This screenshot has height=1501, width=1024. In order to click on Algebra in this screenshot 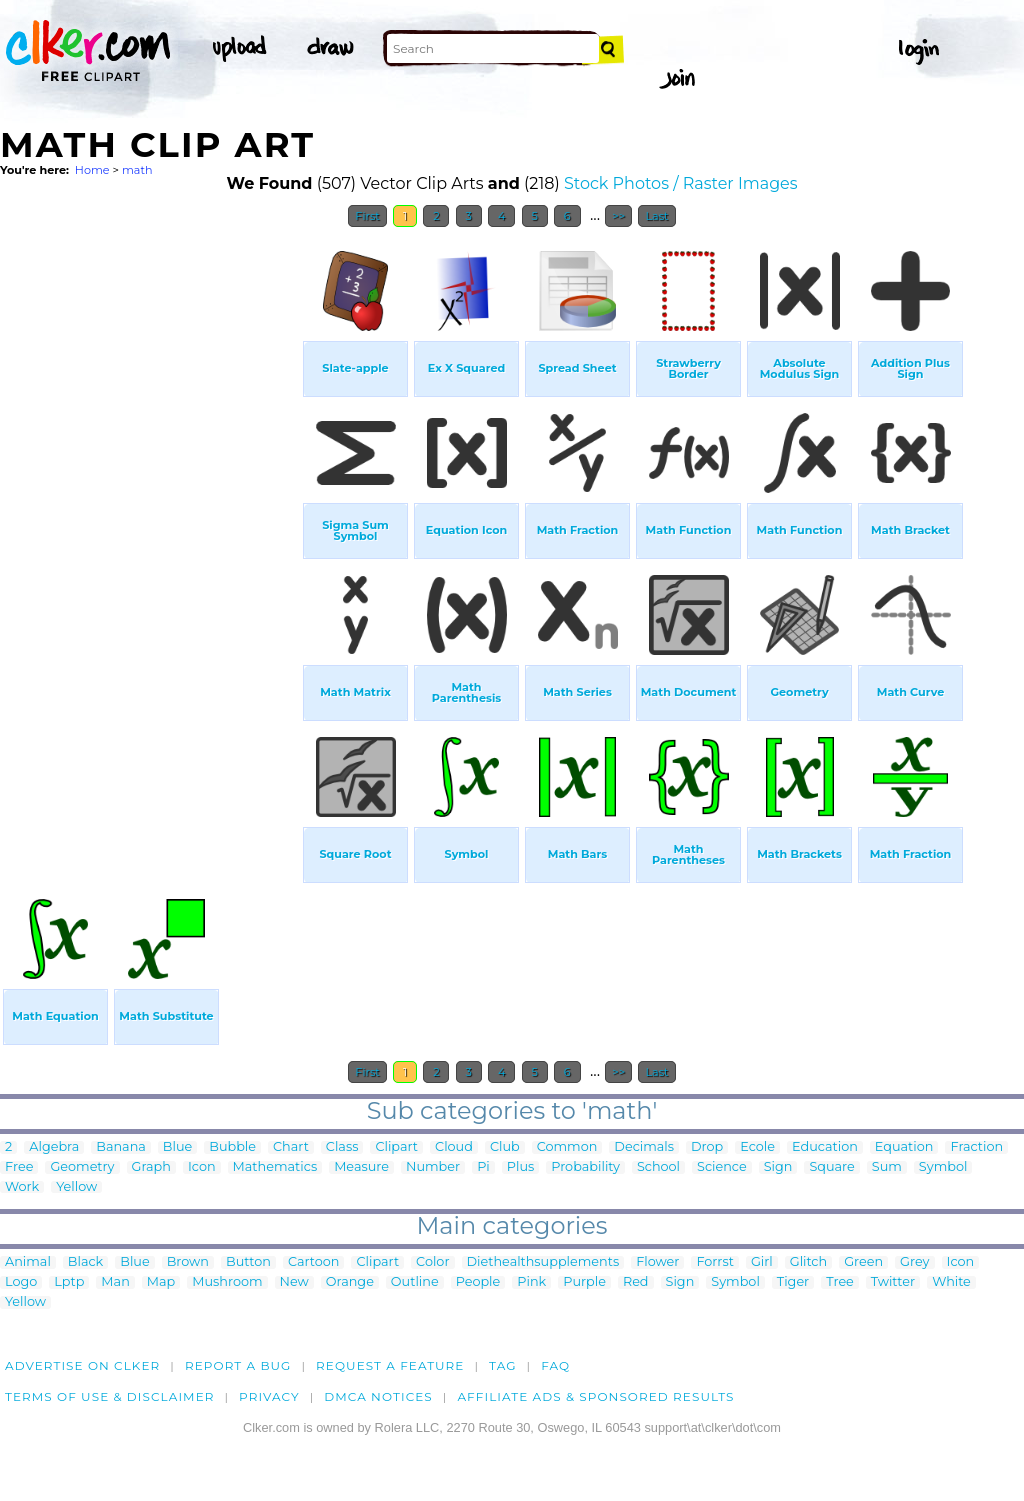, I will do `click(54, 1147)`.